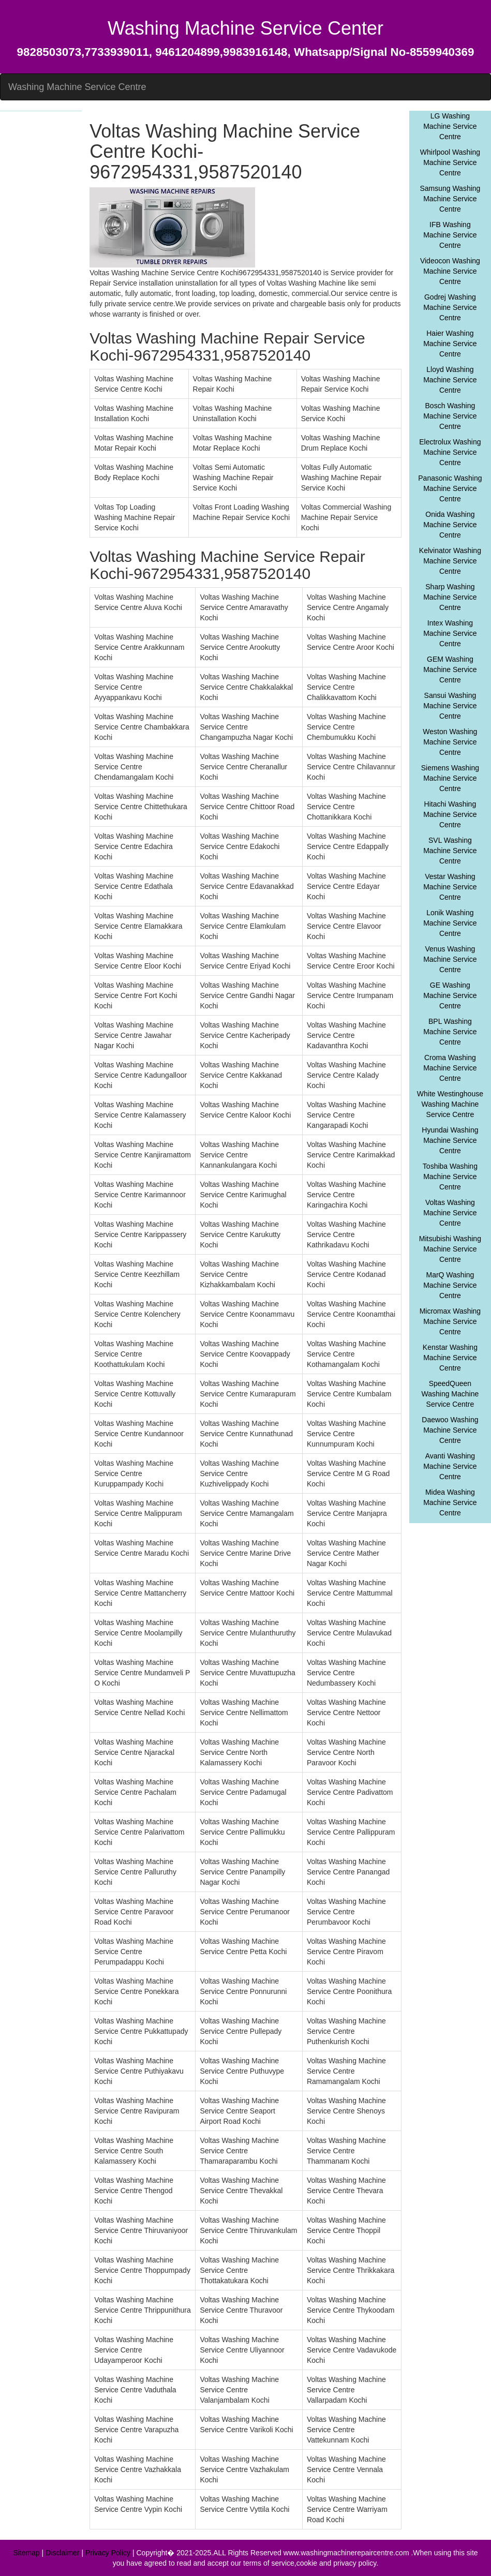 The width and height of the screenshot is (491, 2576). Describe the element at coordinates (450, 1248) in the screenshot. I see `Mitsubishi Washing Machine Service Centre` at that location.